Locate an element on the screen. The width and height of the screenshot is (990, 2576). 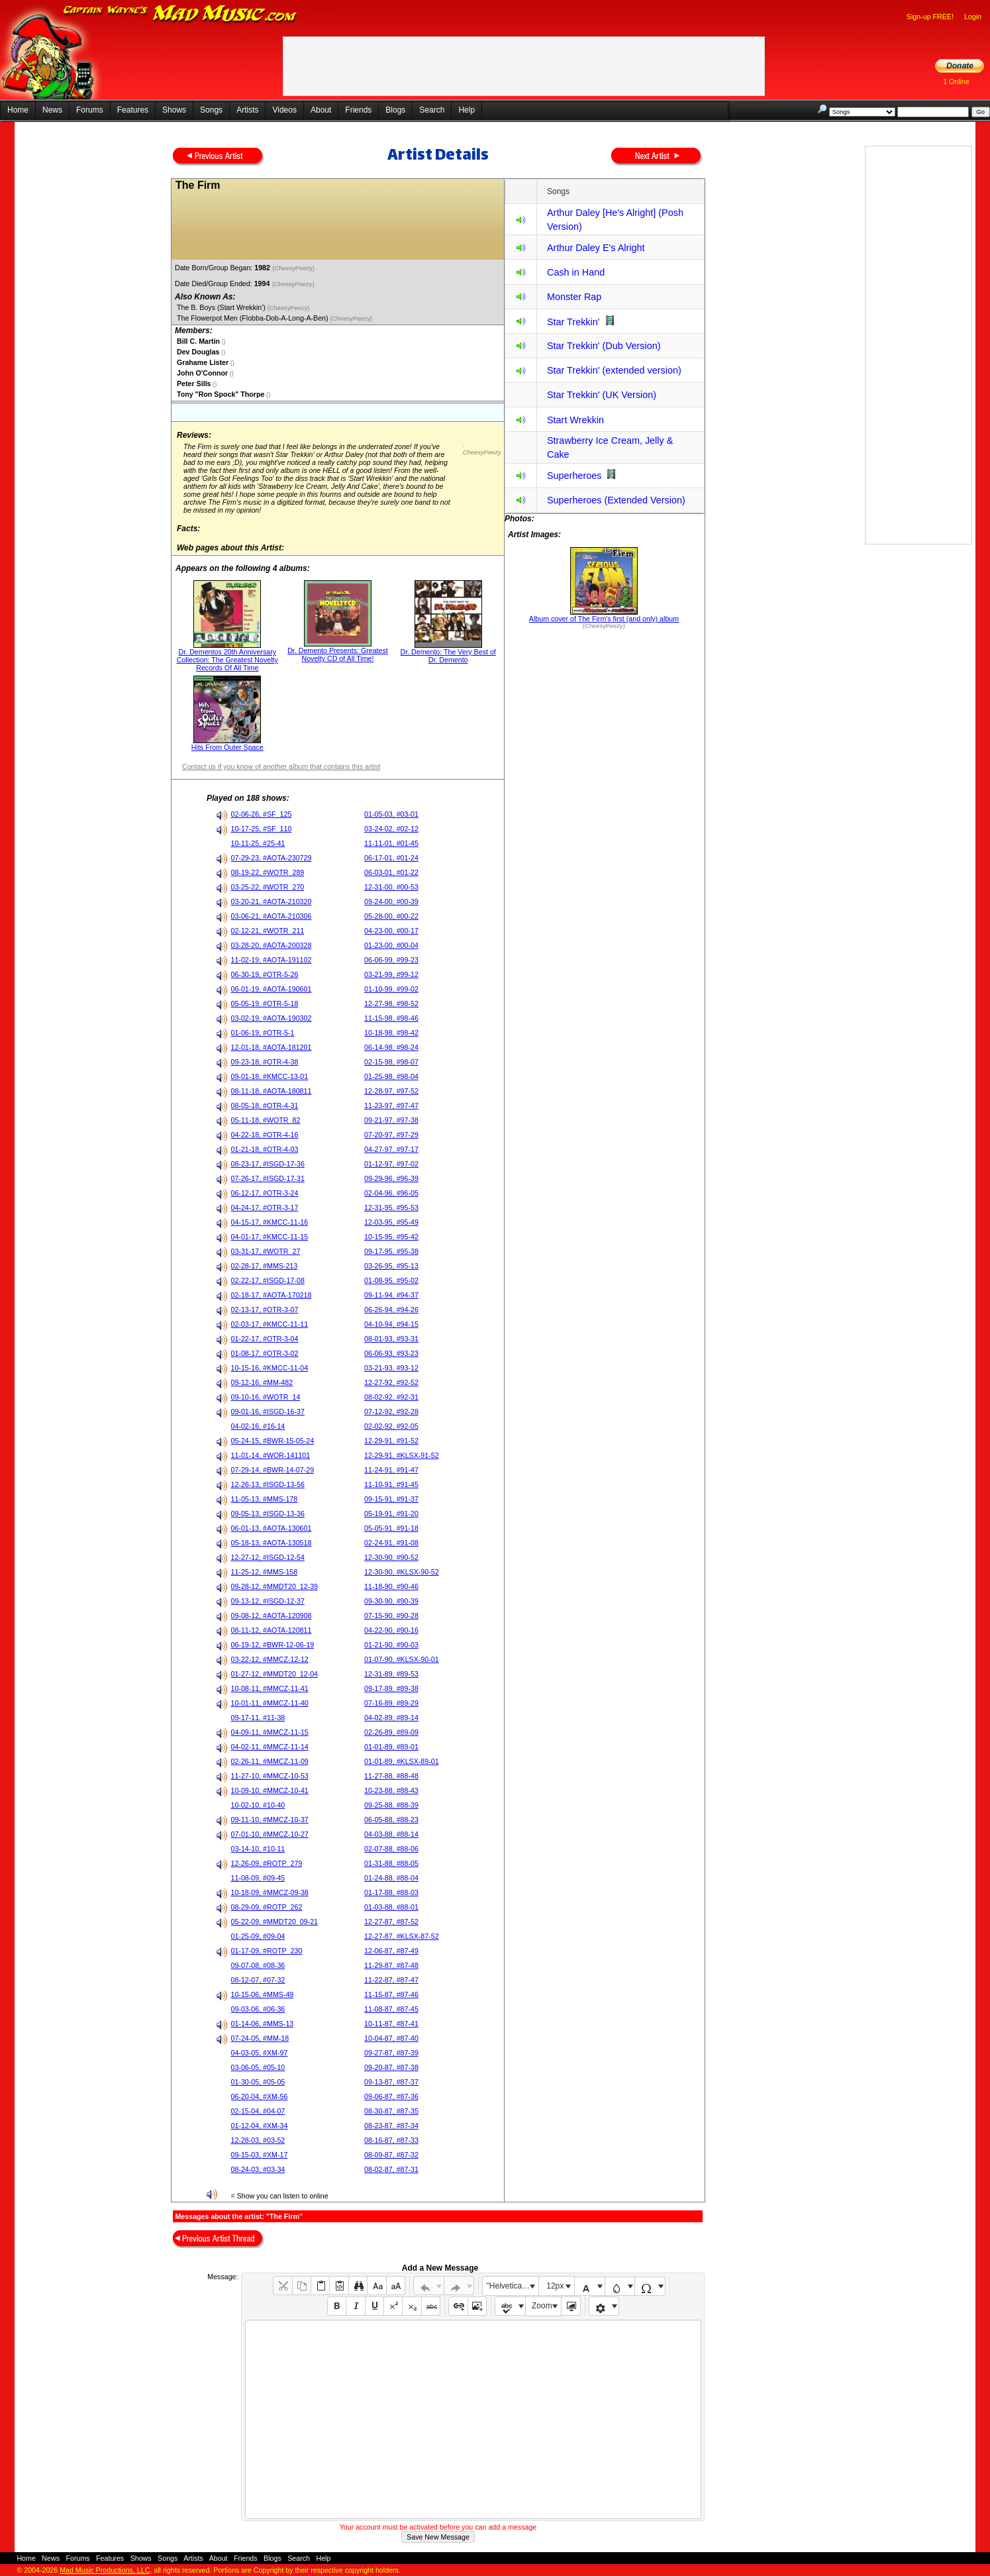
12-27-98, #98-52 is located at coordinates (391, 1003).